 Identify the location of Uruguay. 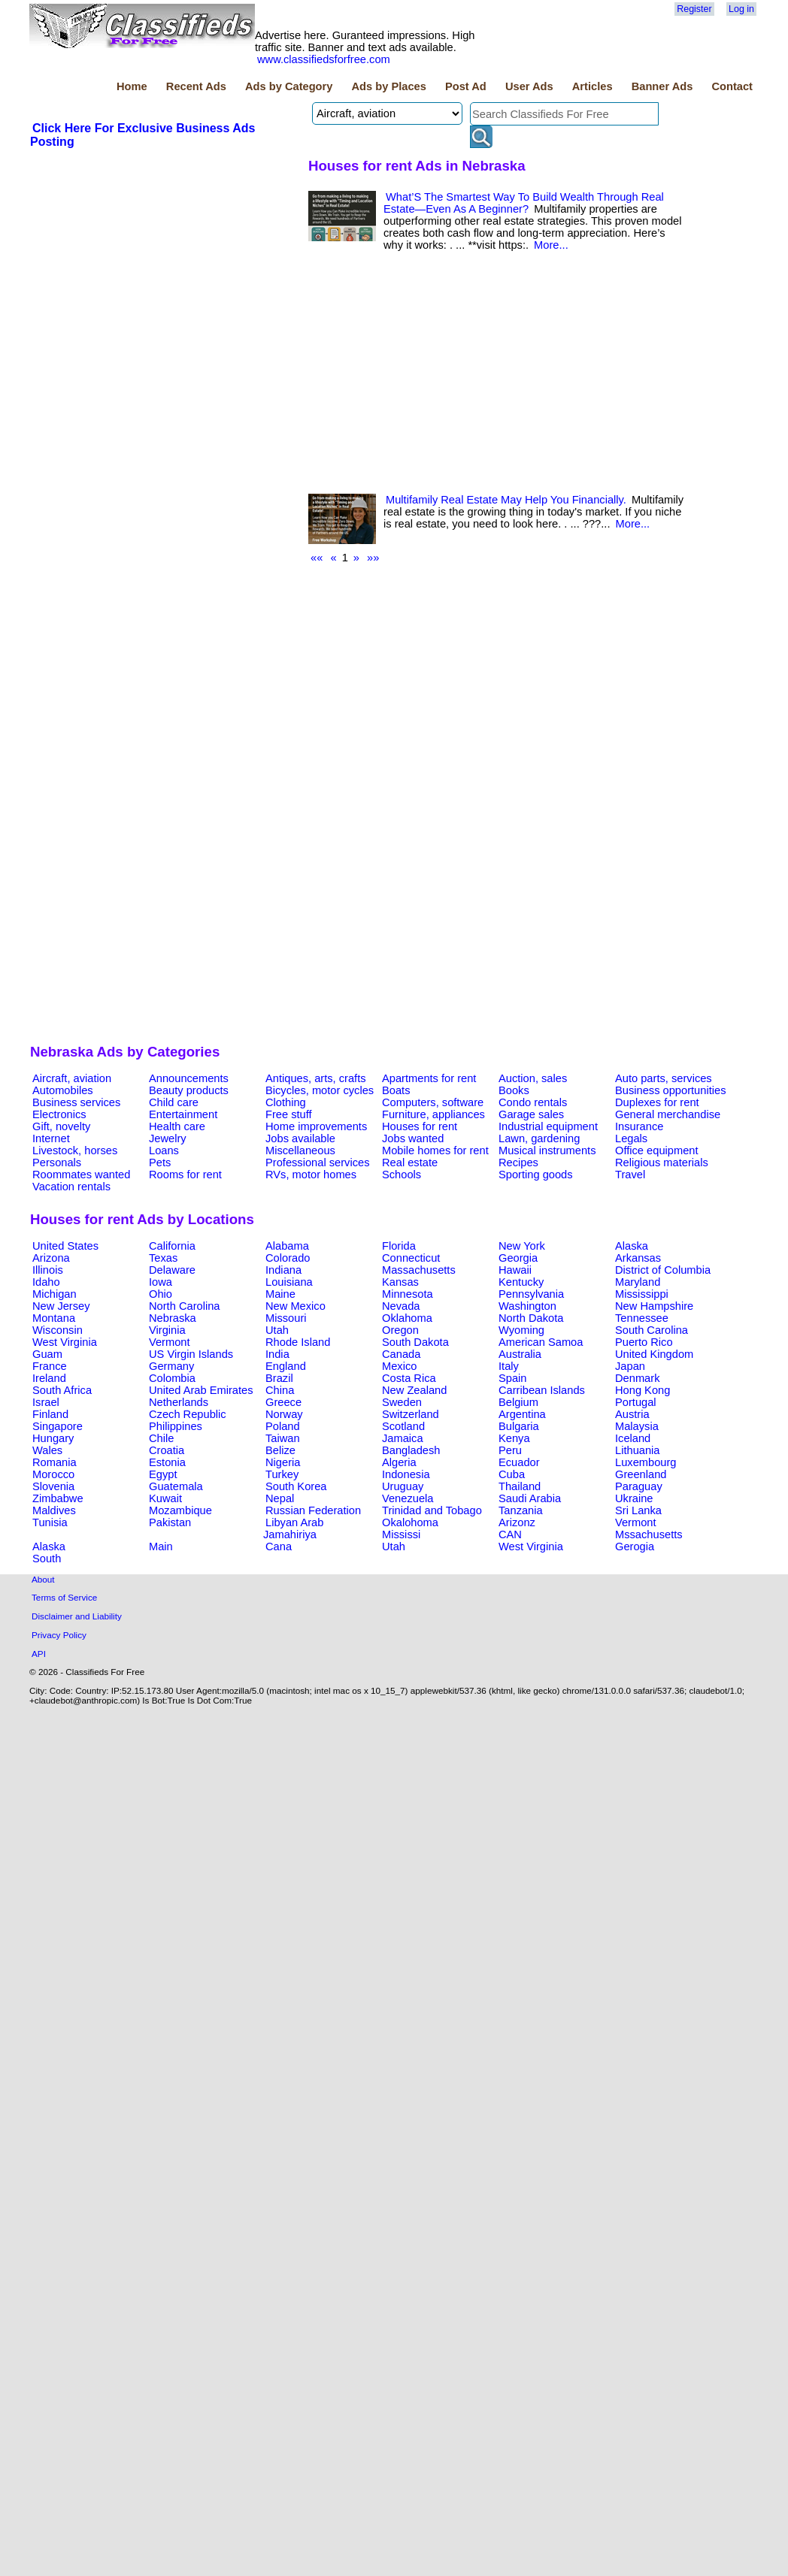
(402, 1486).